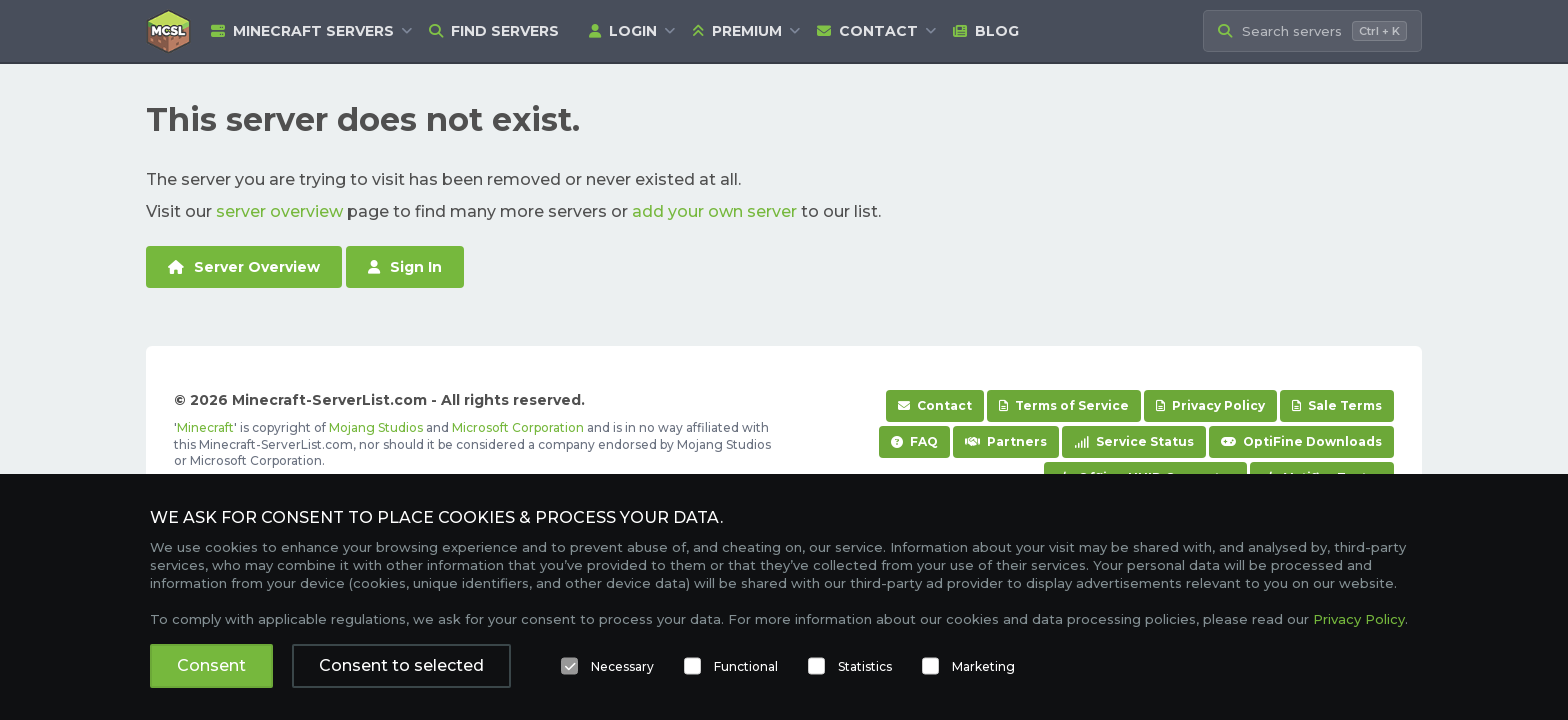 This screenshot has width=1568, height=720. Describe the element at coordinates (746, 666) in the screenshot. I see `Functional` at that location.